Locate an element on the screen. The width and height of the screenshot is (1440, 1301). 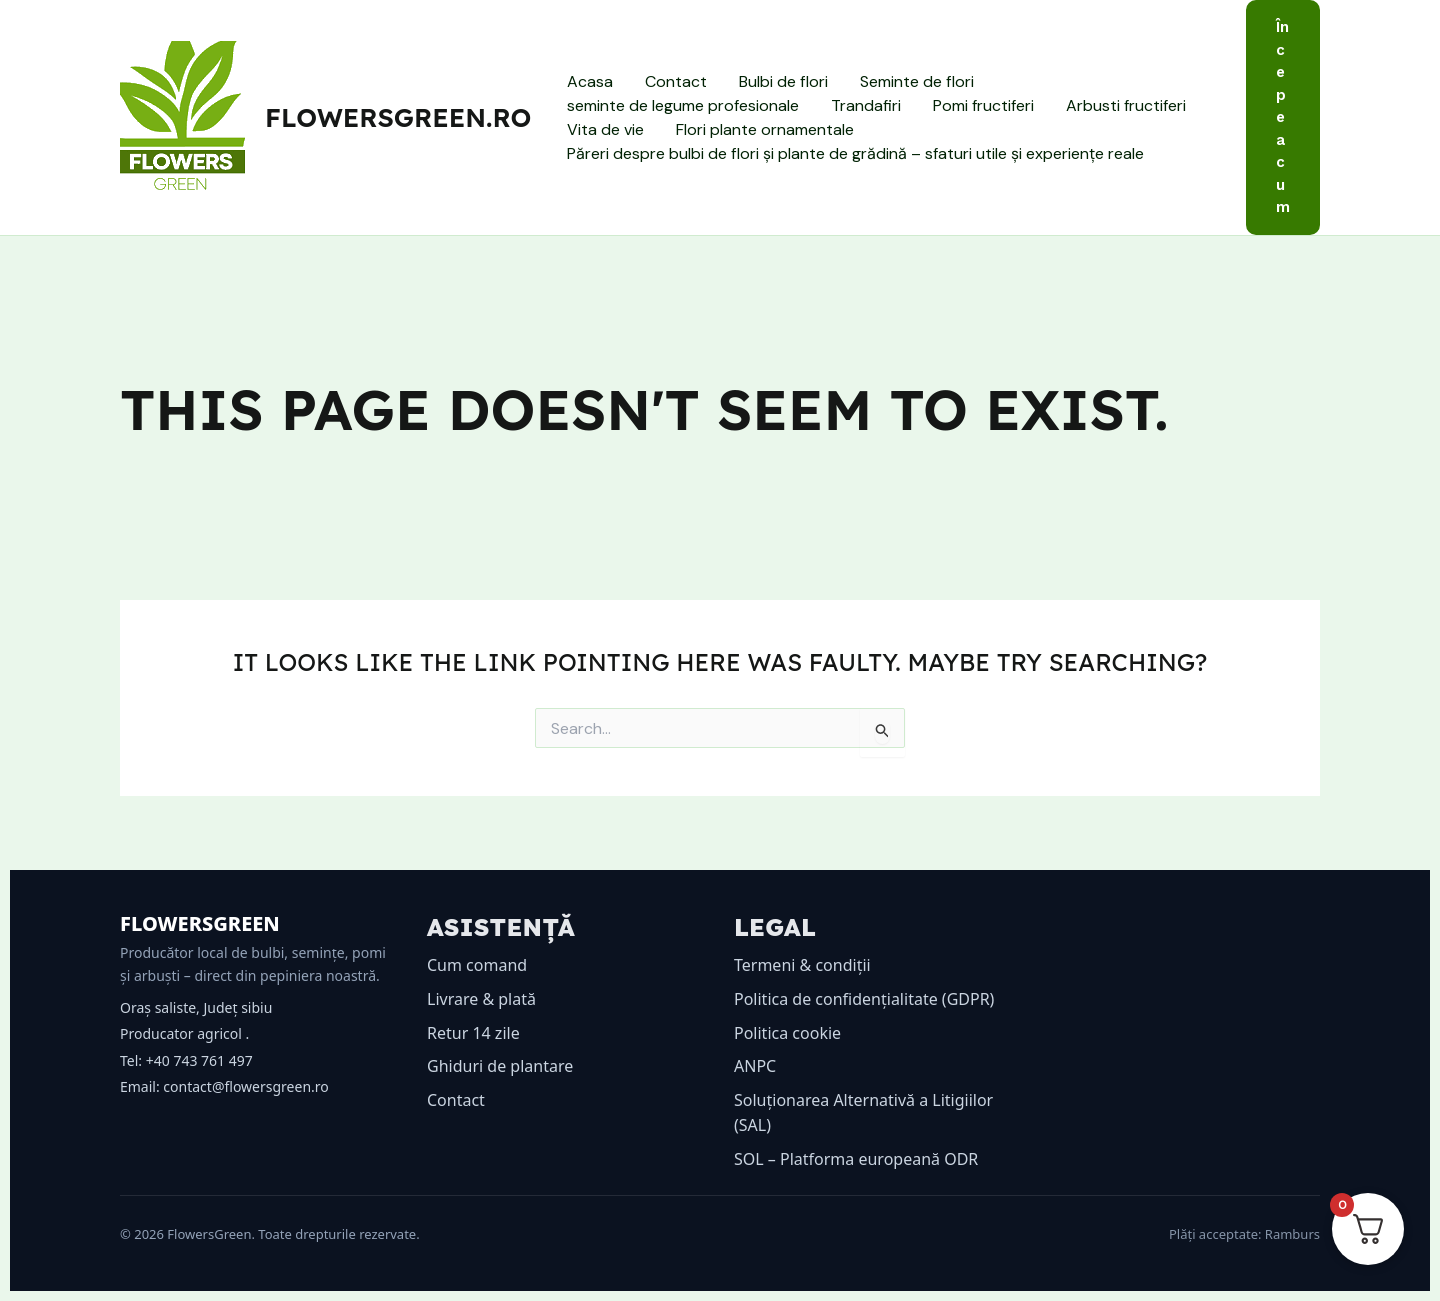
Retur 14 zile is located at coordinates (473, 1033).